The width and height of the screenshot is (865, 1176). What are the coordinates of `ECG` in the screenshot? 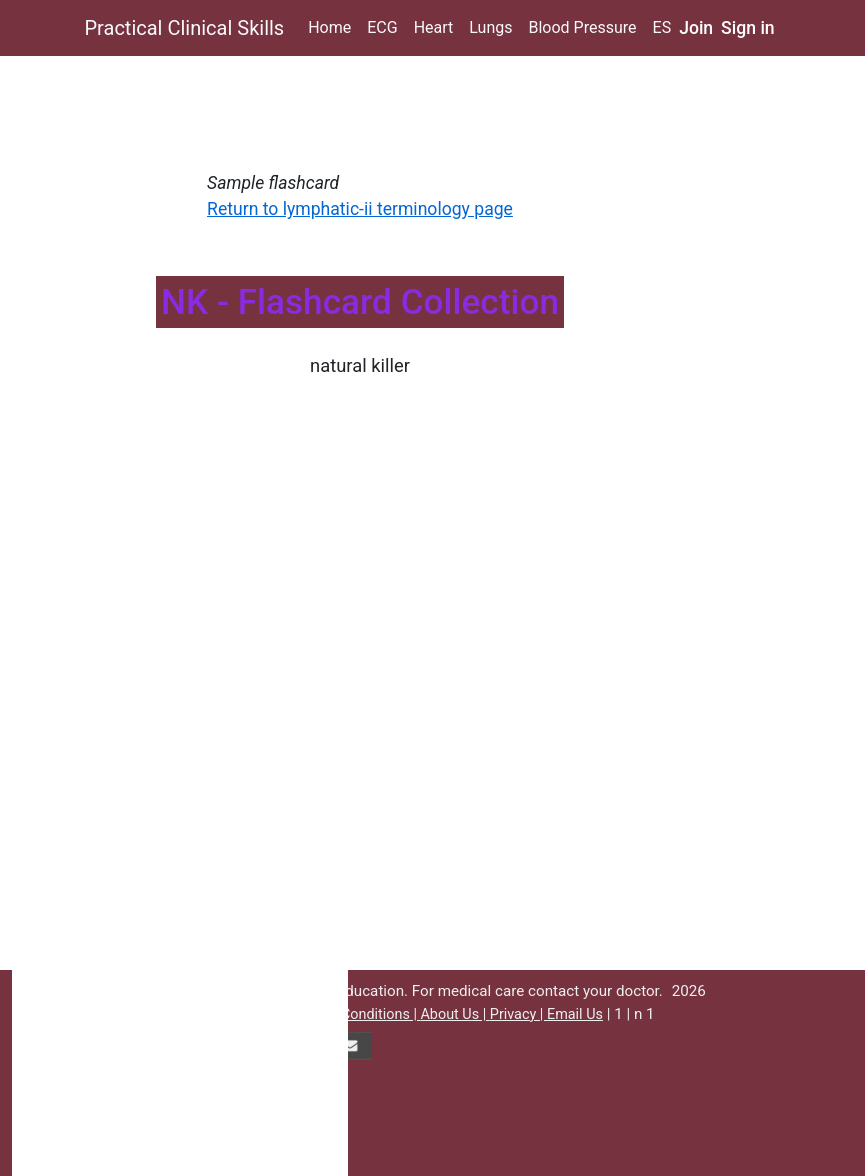 It's located at (382, 27).